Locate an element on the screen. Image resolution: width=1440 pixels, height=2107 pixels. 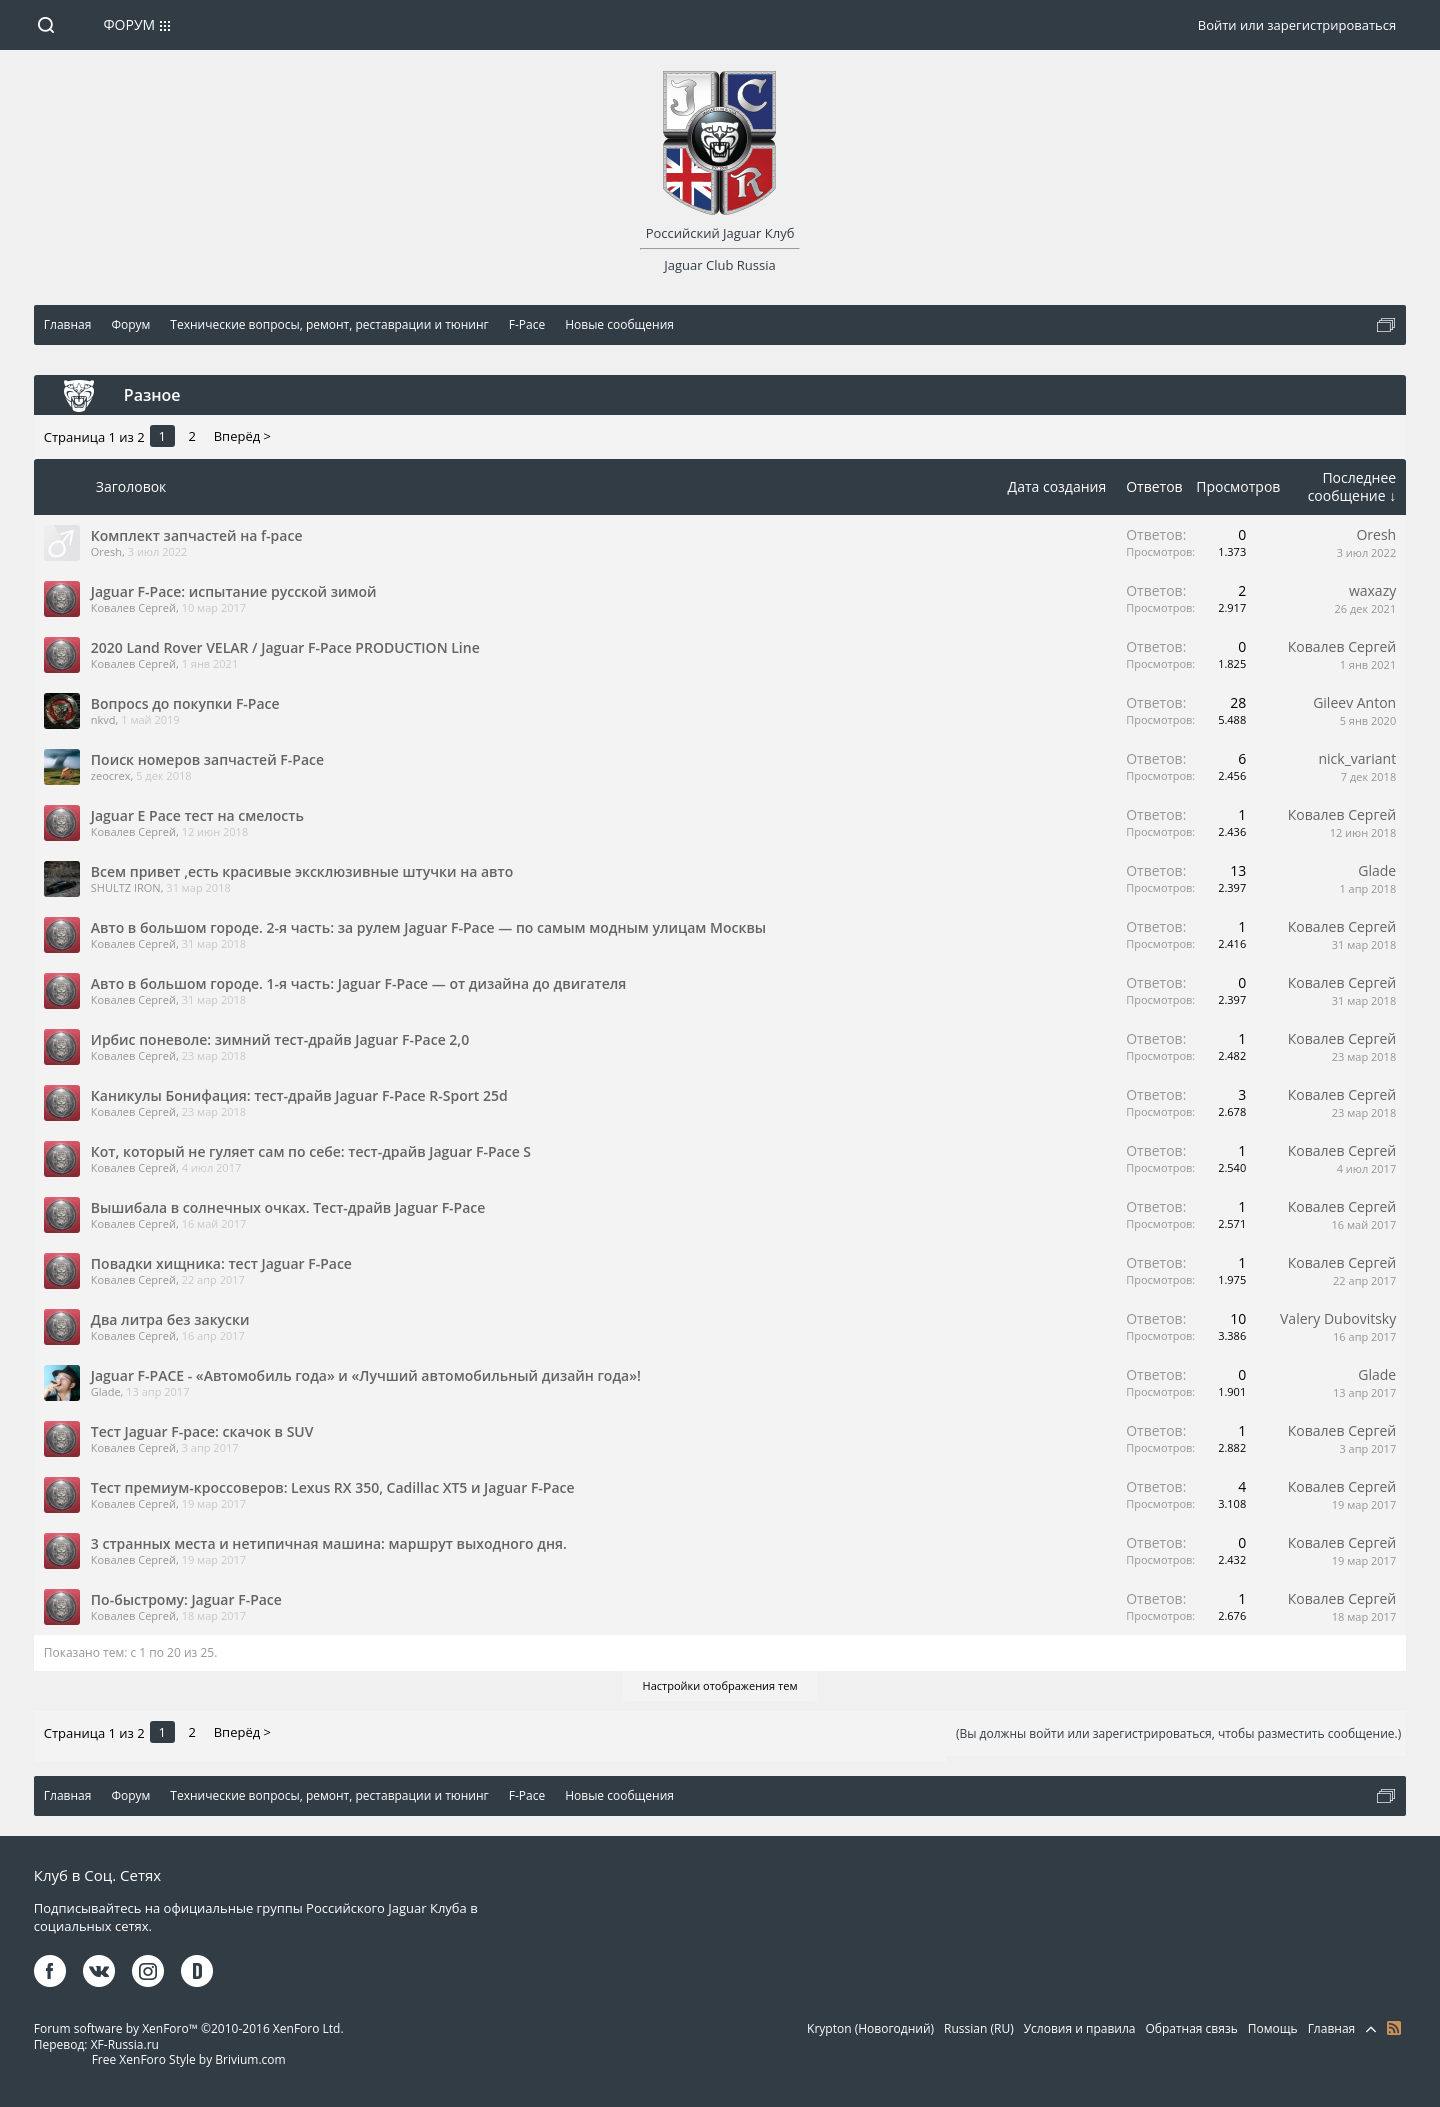
XF-Russia.ru is located at coordinates (125, 2044).